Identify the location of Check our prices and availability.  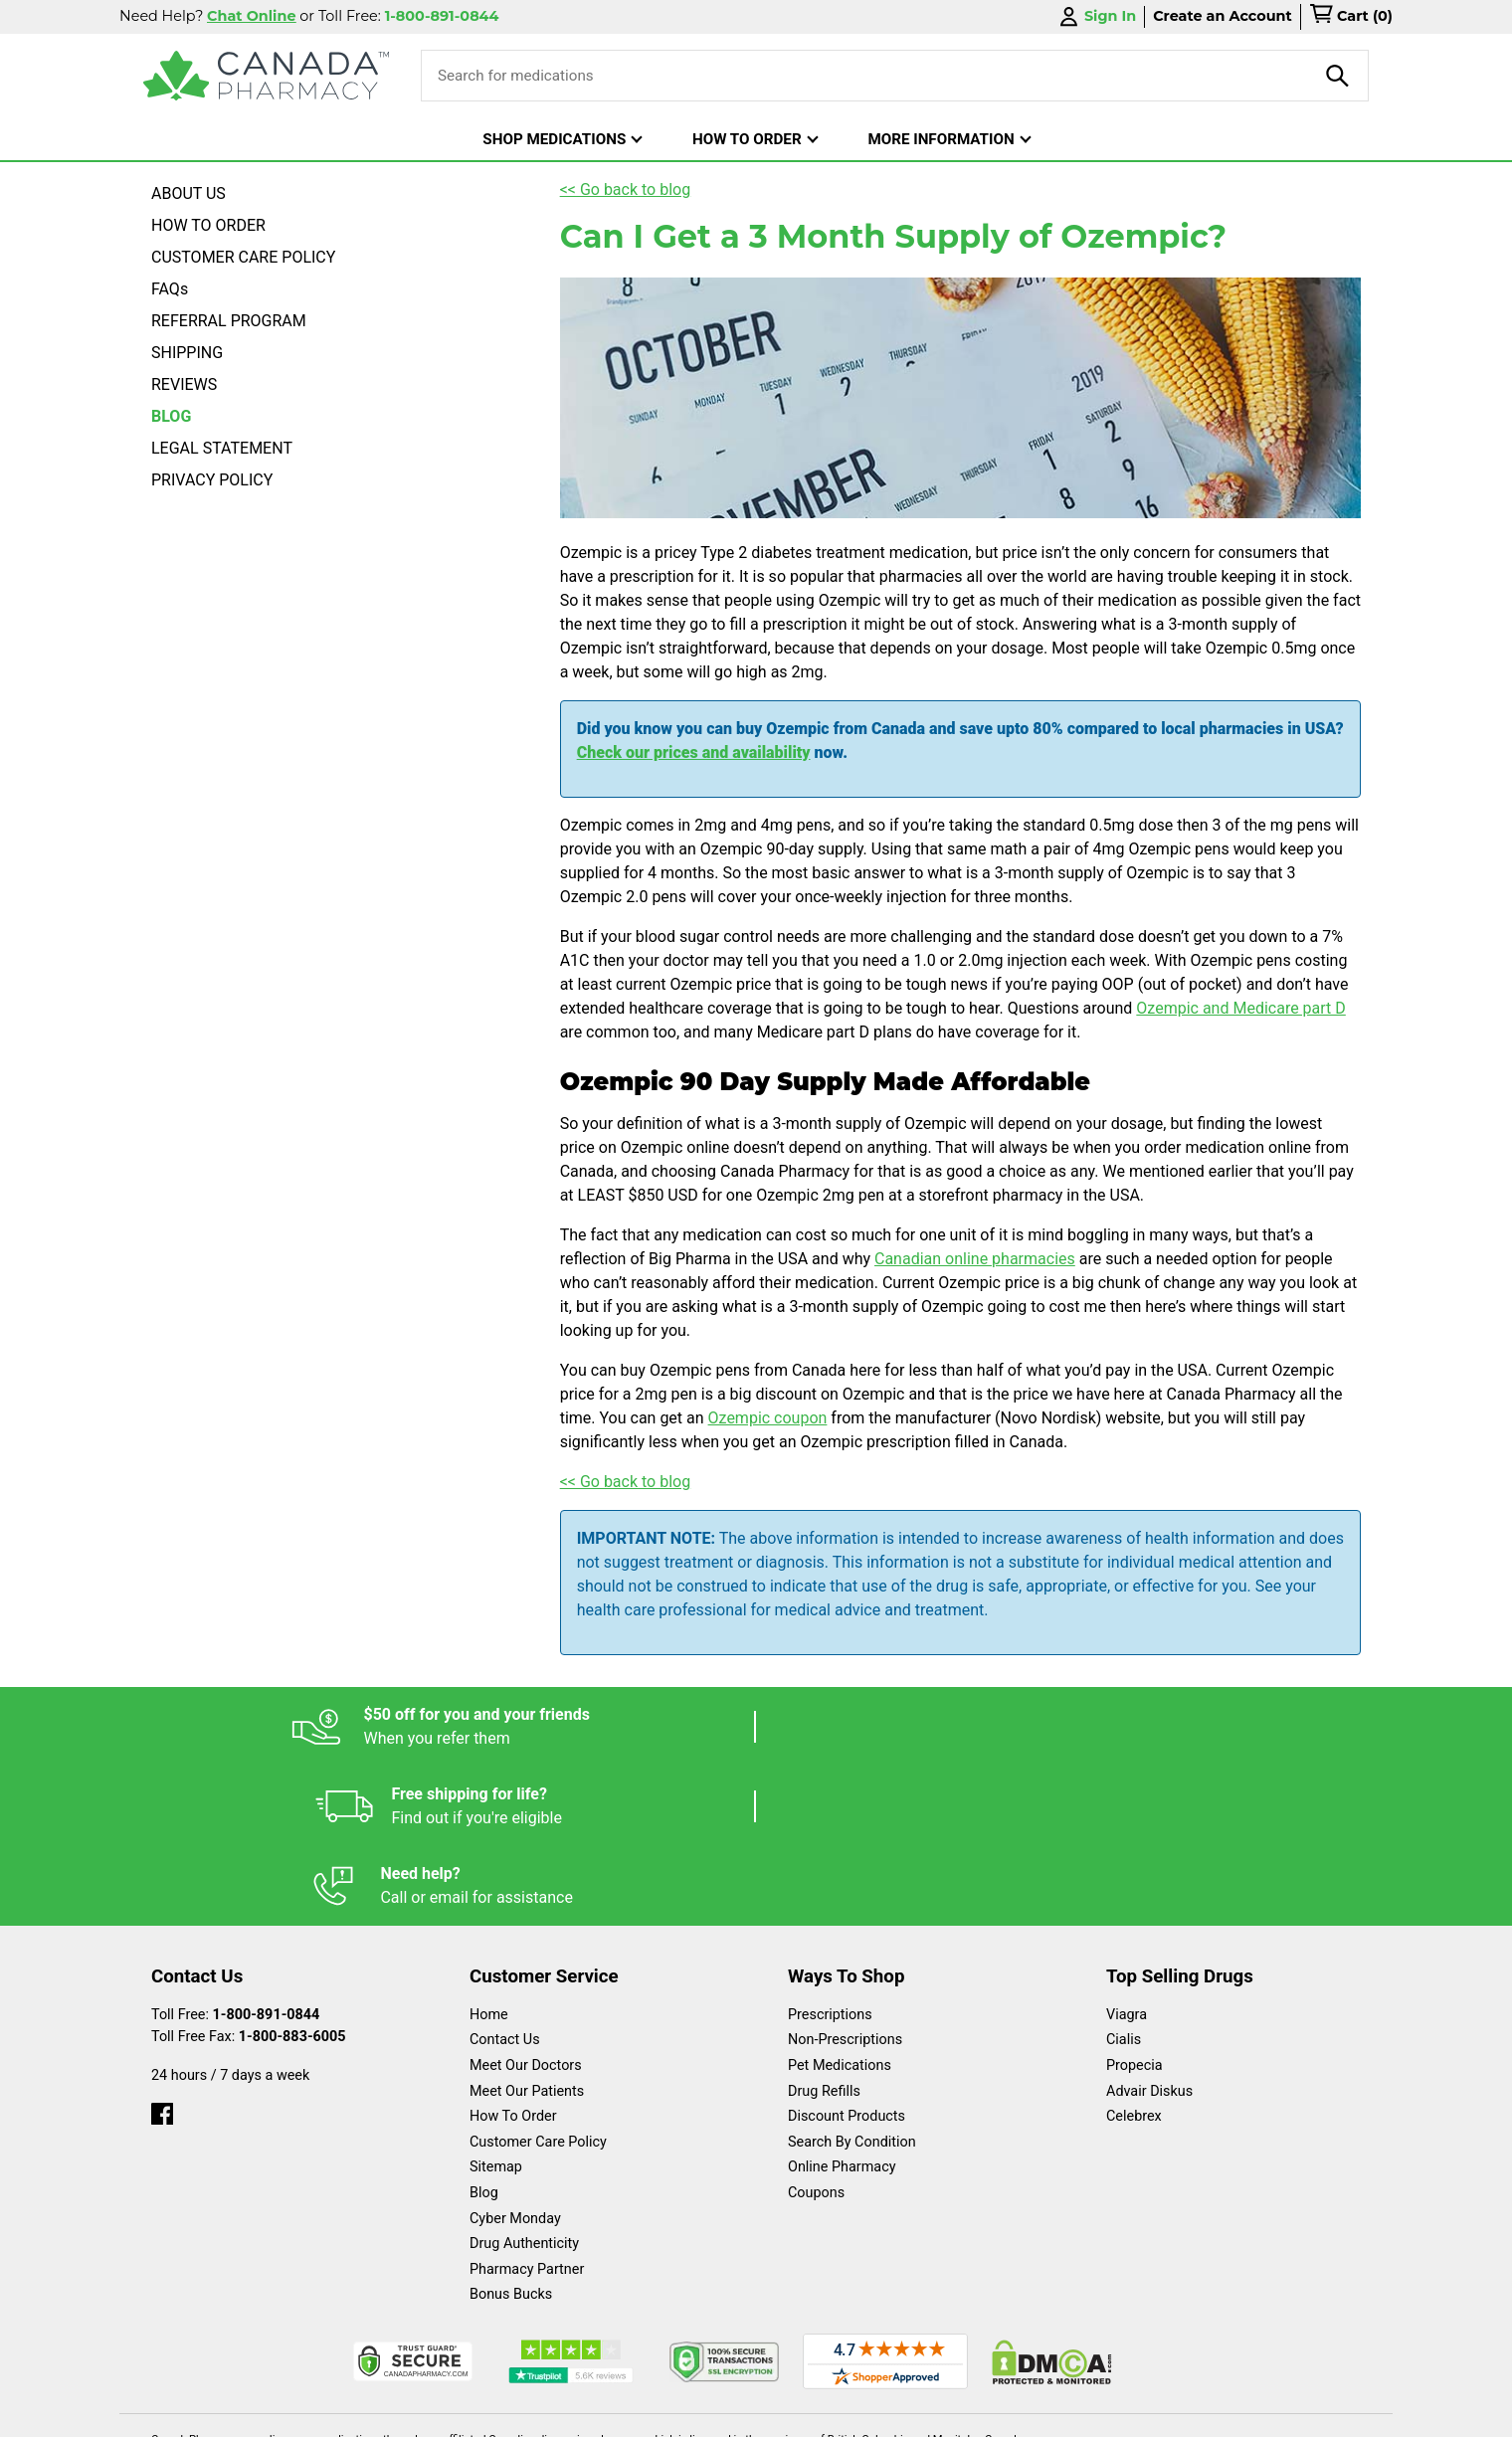
(694, 752).